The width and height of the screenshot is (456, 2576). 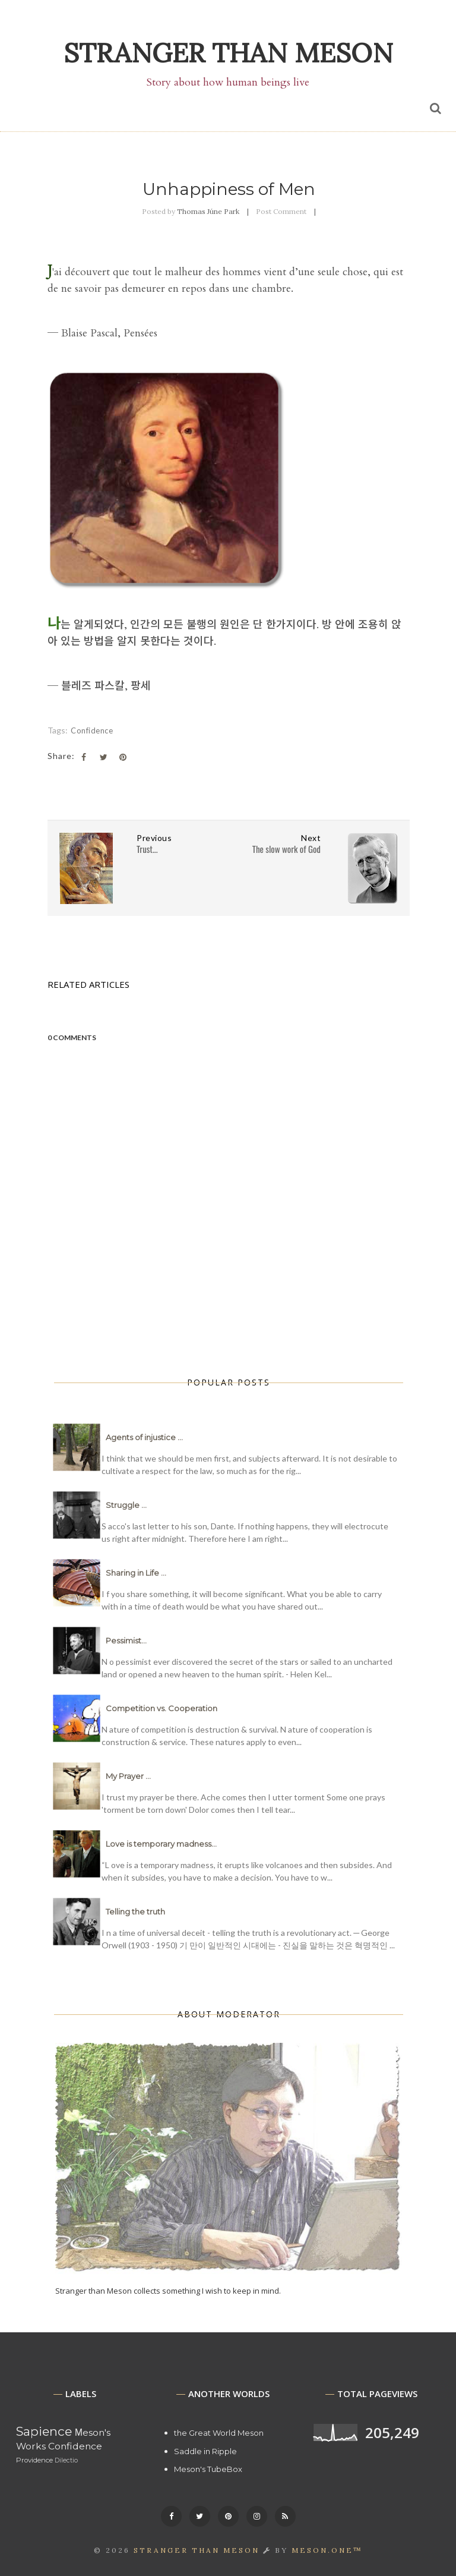 I want to click on Providence, so click(x=34, y=2460).